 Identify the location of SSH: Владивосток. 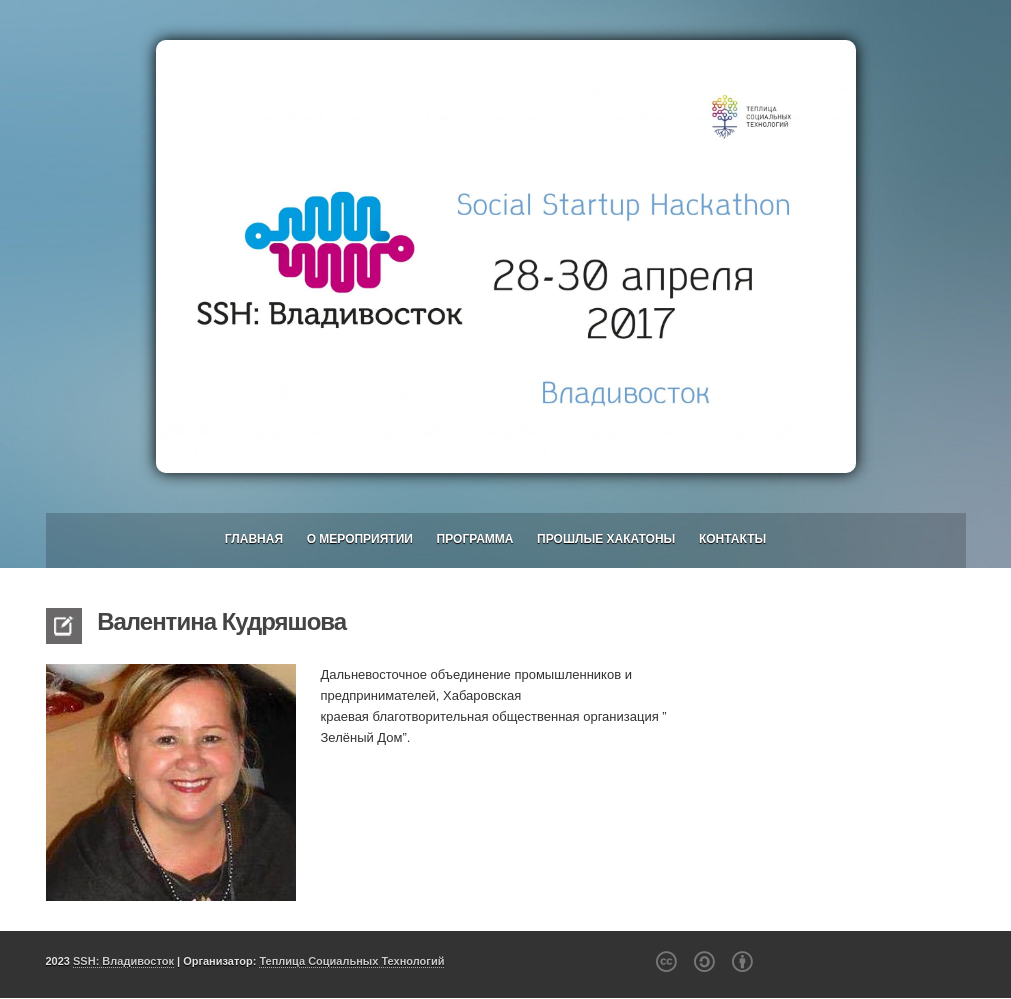
(123, 961).